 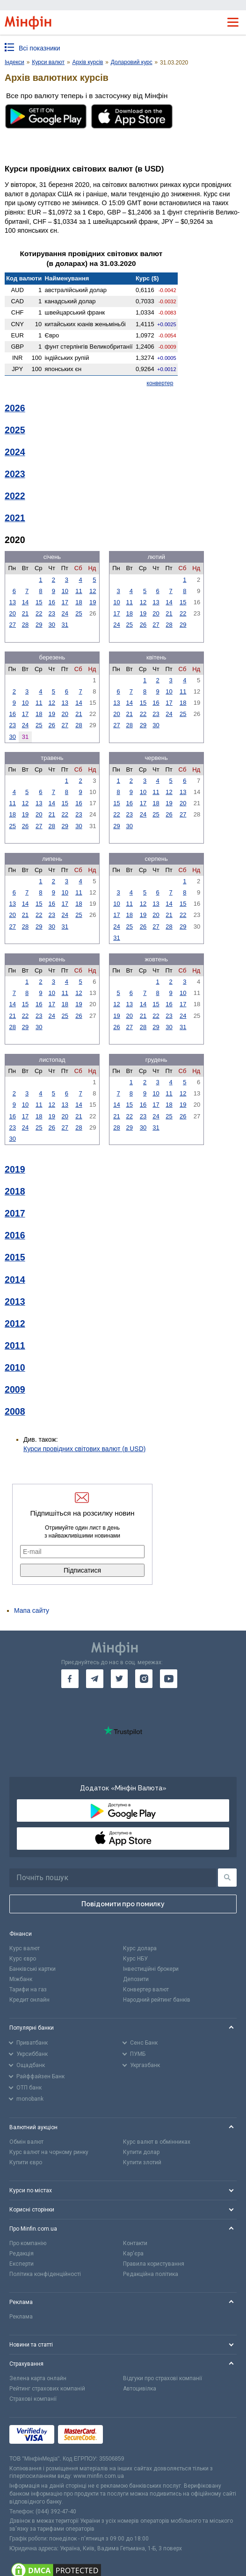 What do you see at coordinates (48, 2152) in the screenshot?
I see `Курс валют на чорному ринку` at bounding box center [48, 2152].